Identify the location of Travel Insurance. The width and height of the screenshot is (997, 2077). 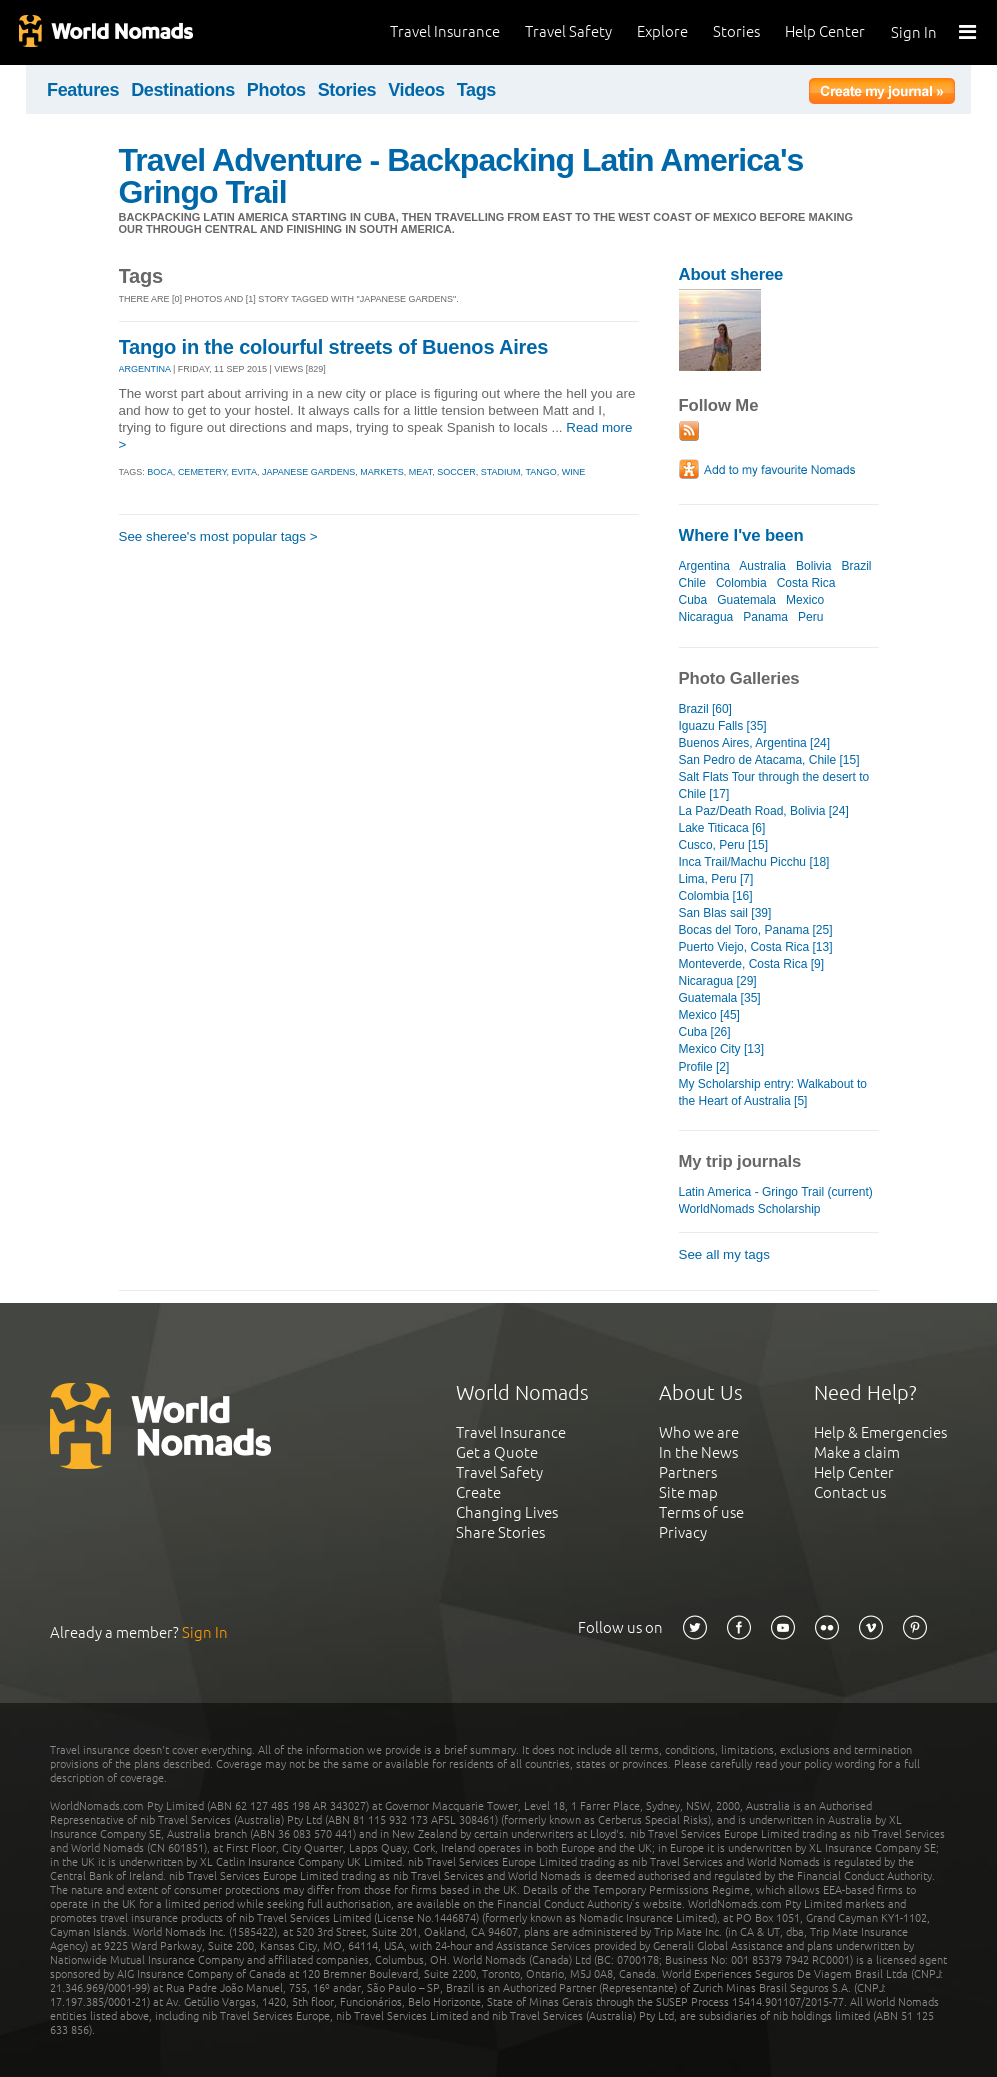
(445, 31).